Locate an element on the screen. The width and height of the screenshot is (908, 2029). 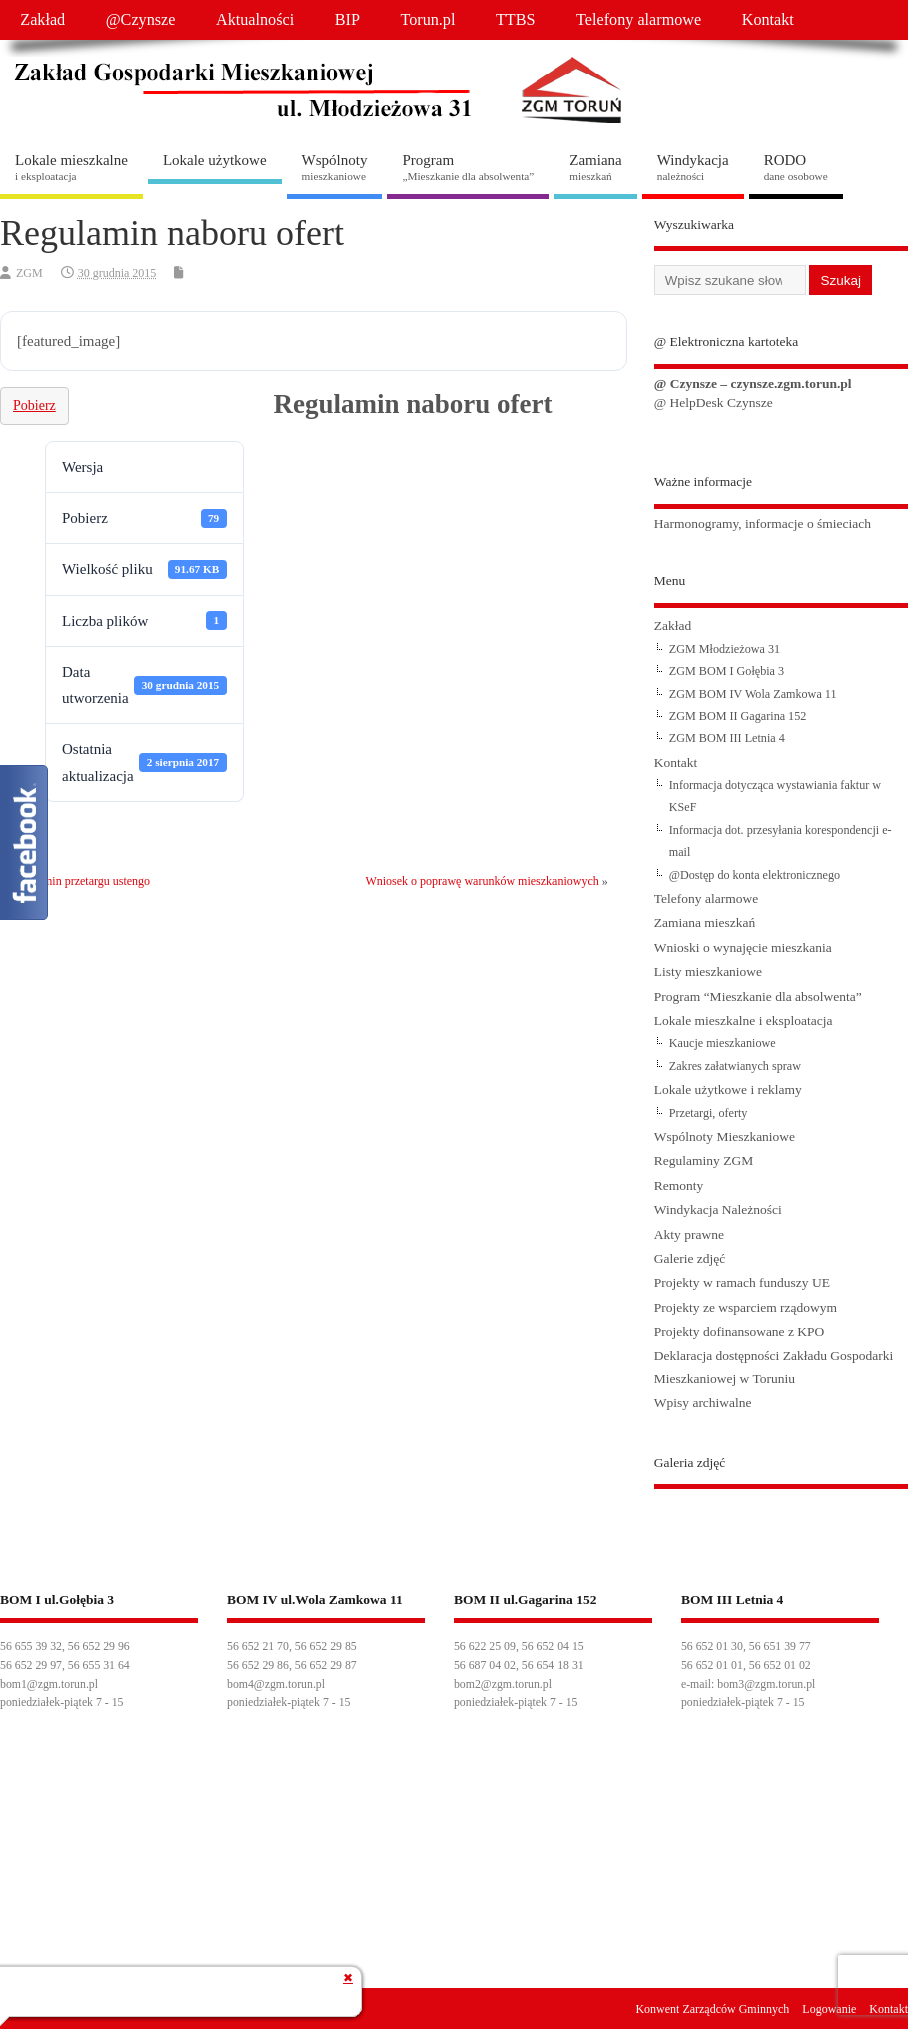
Wniosek o poprawę warunków mieszkaniowych is located at coordinates (481, 881).